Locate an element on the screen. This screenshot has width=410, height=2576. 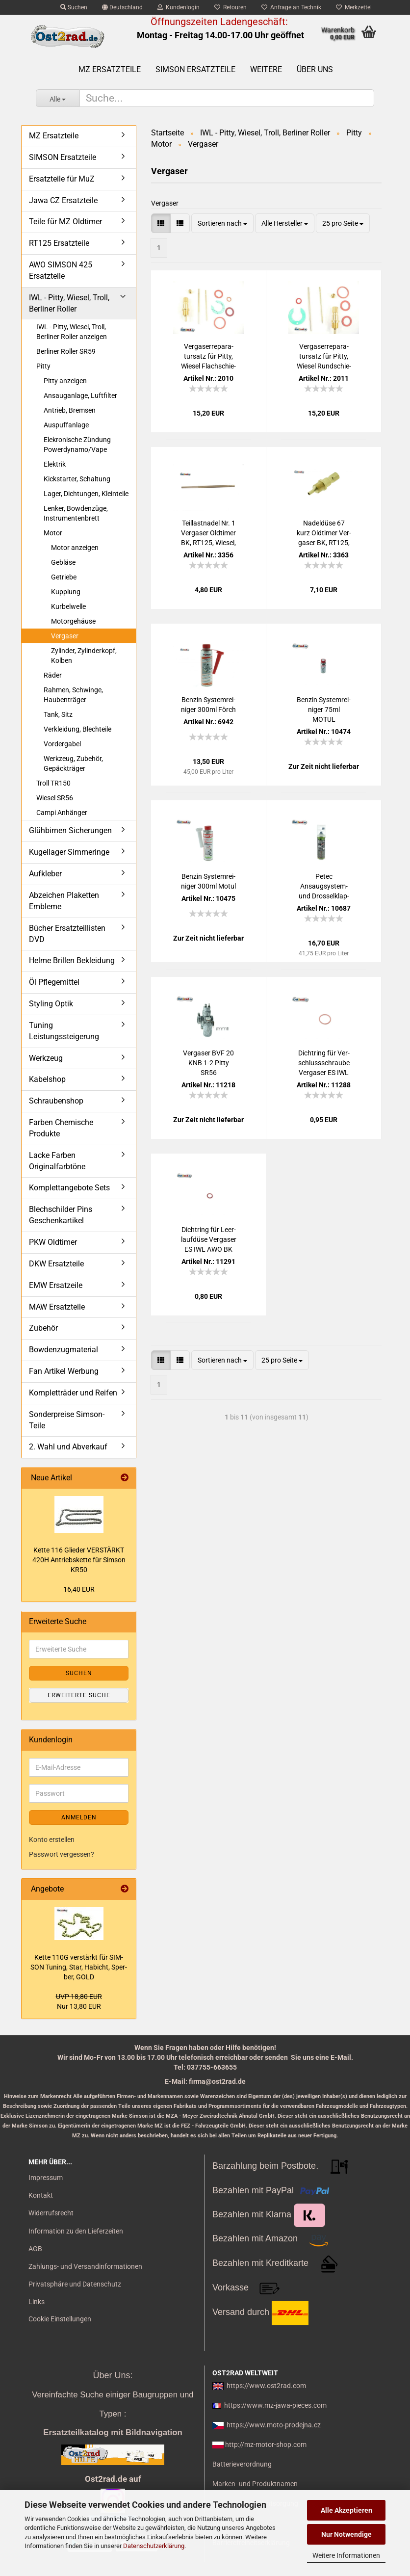
Elekronische Zündung Powerdynamo/Vape is located at coordinates (77, 444).